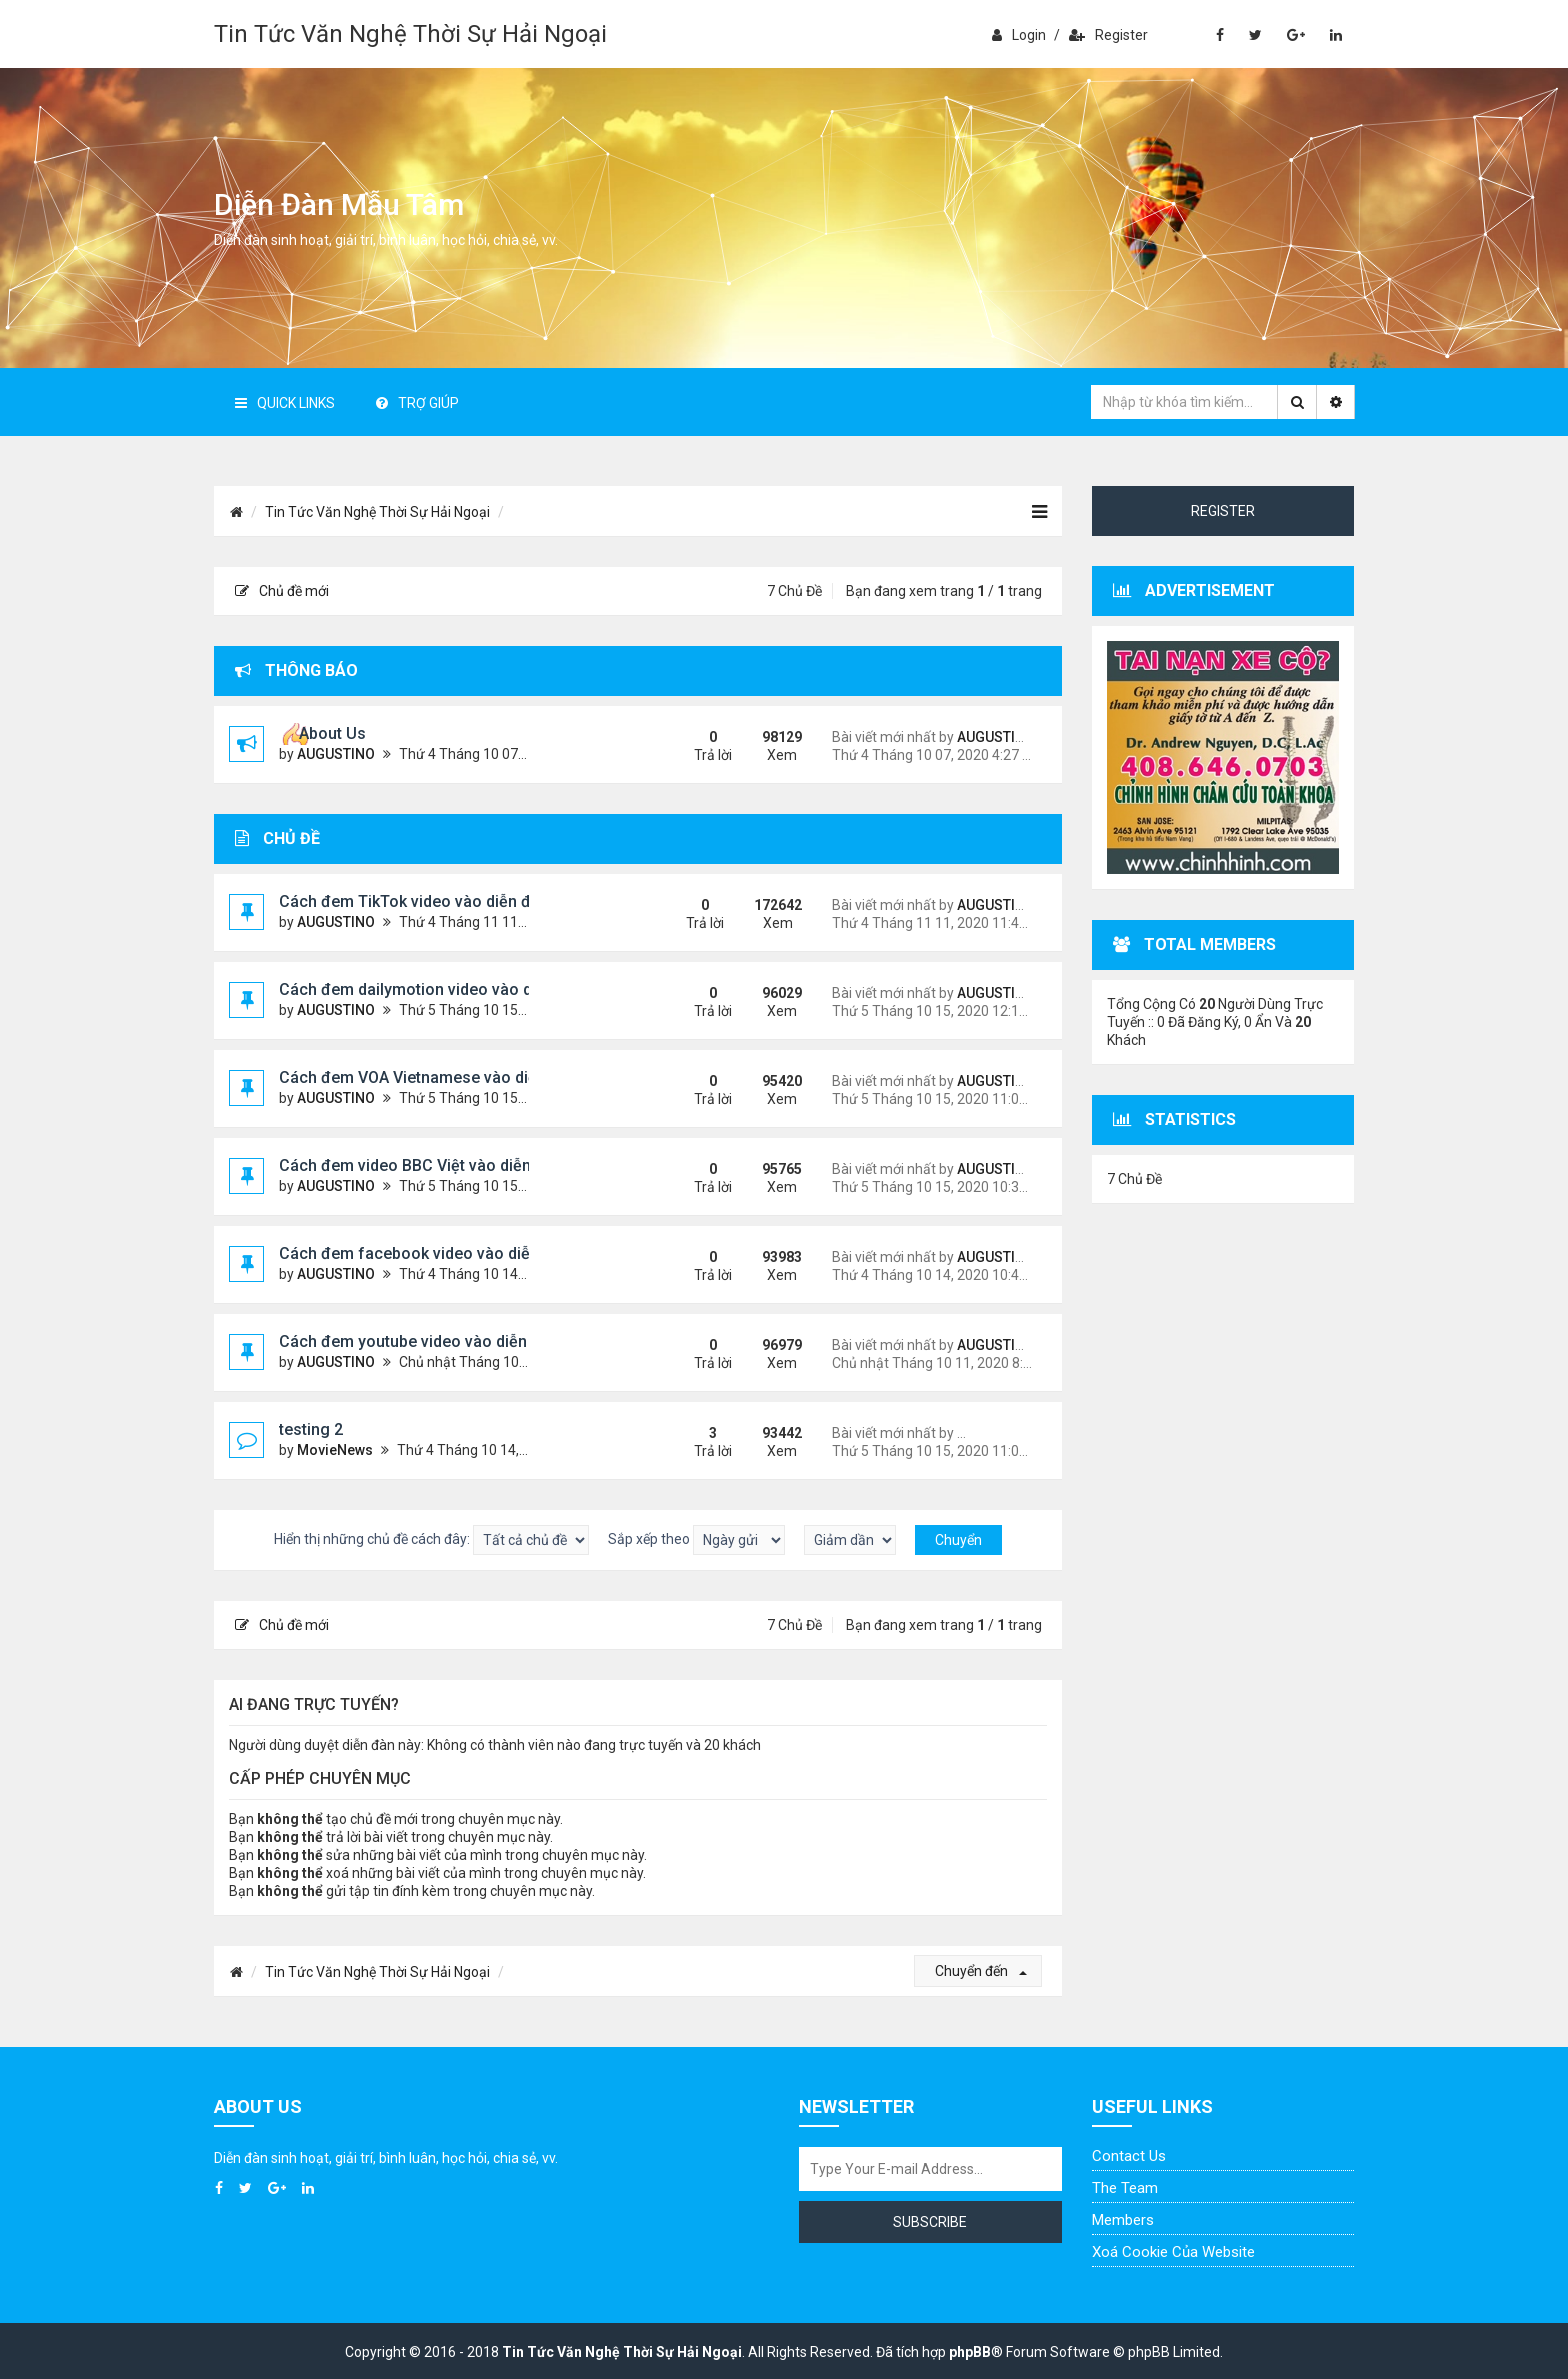 Image resolution: width=1568 pixels, height=2379 pixels. I want to click on Register, so click(1108, 35).